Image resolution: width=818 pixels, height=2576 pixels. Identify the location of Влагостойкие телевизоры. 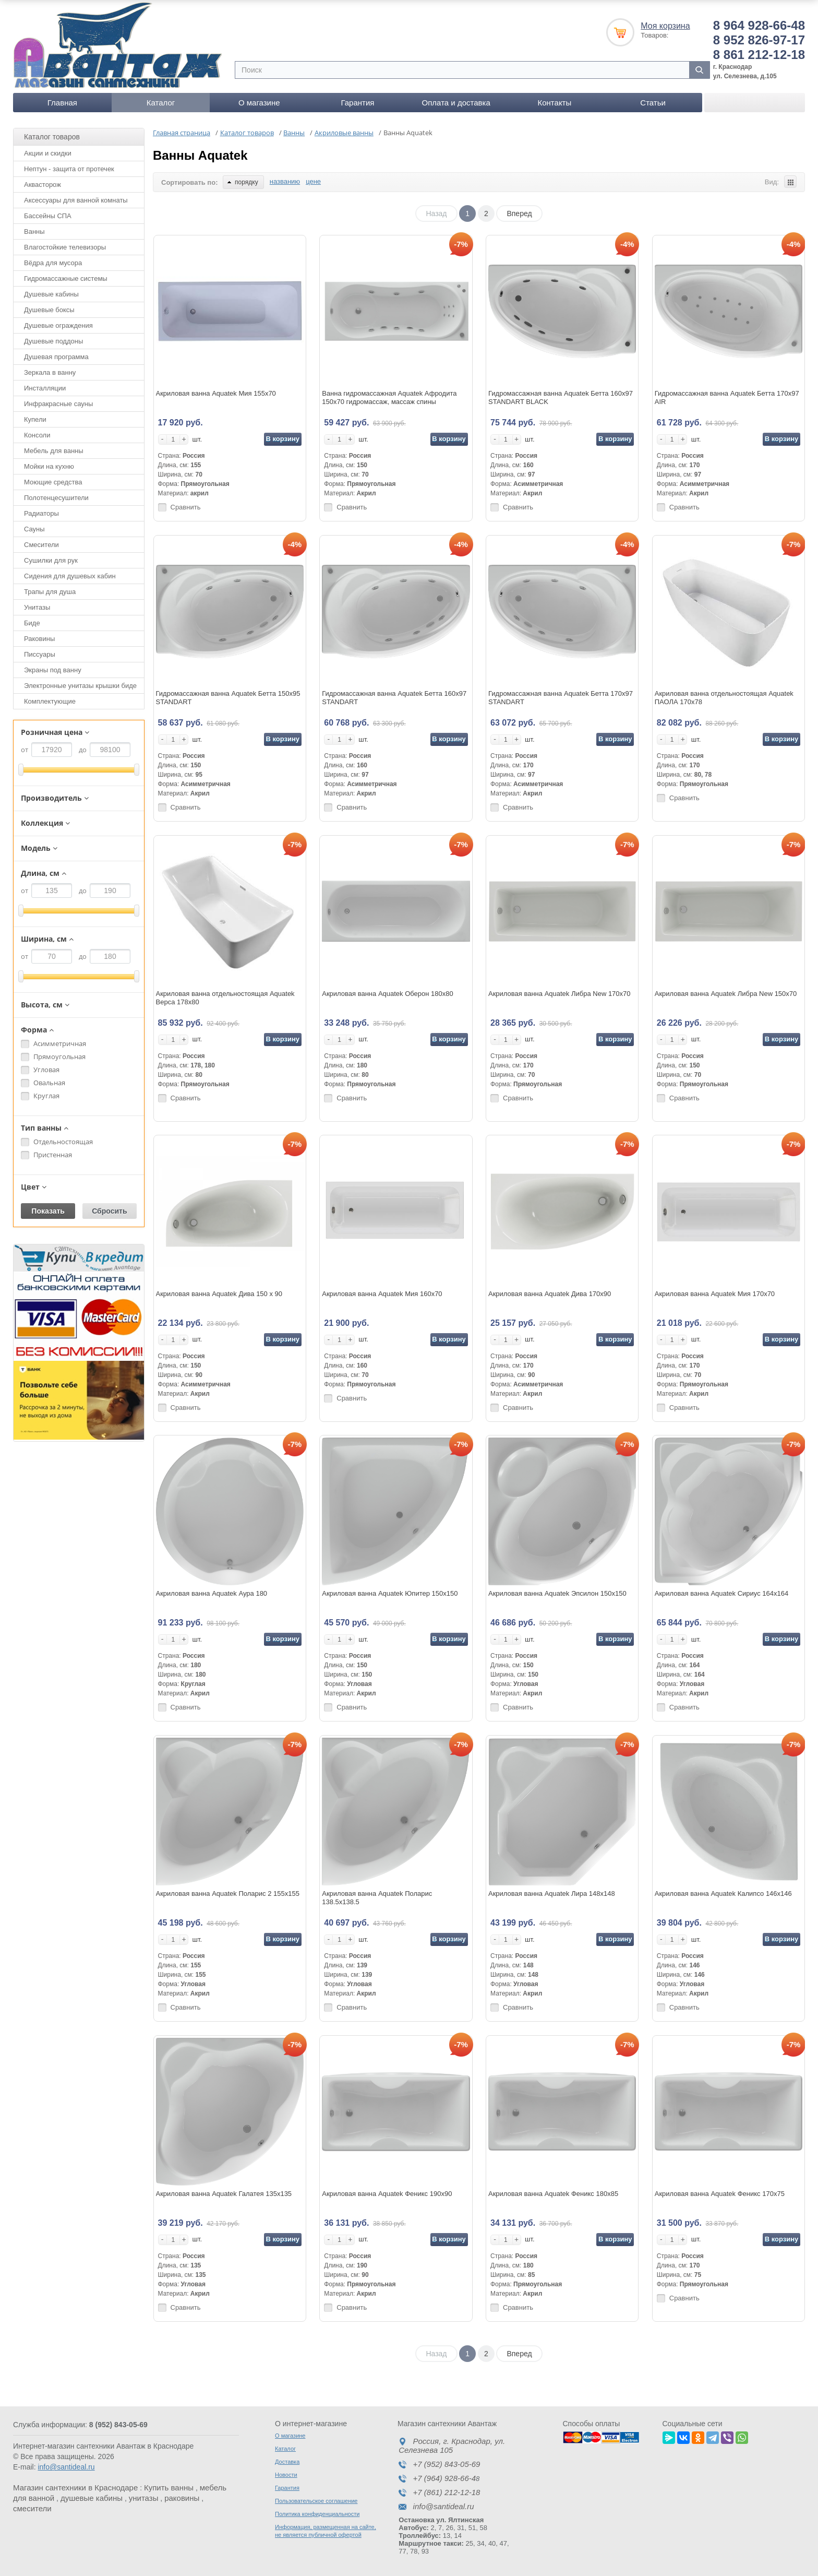
(65, 247).